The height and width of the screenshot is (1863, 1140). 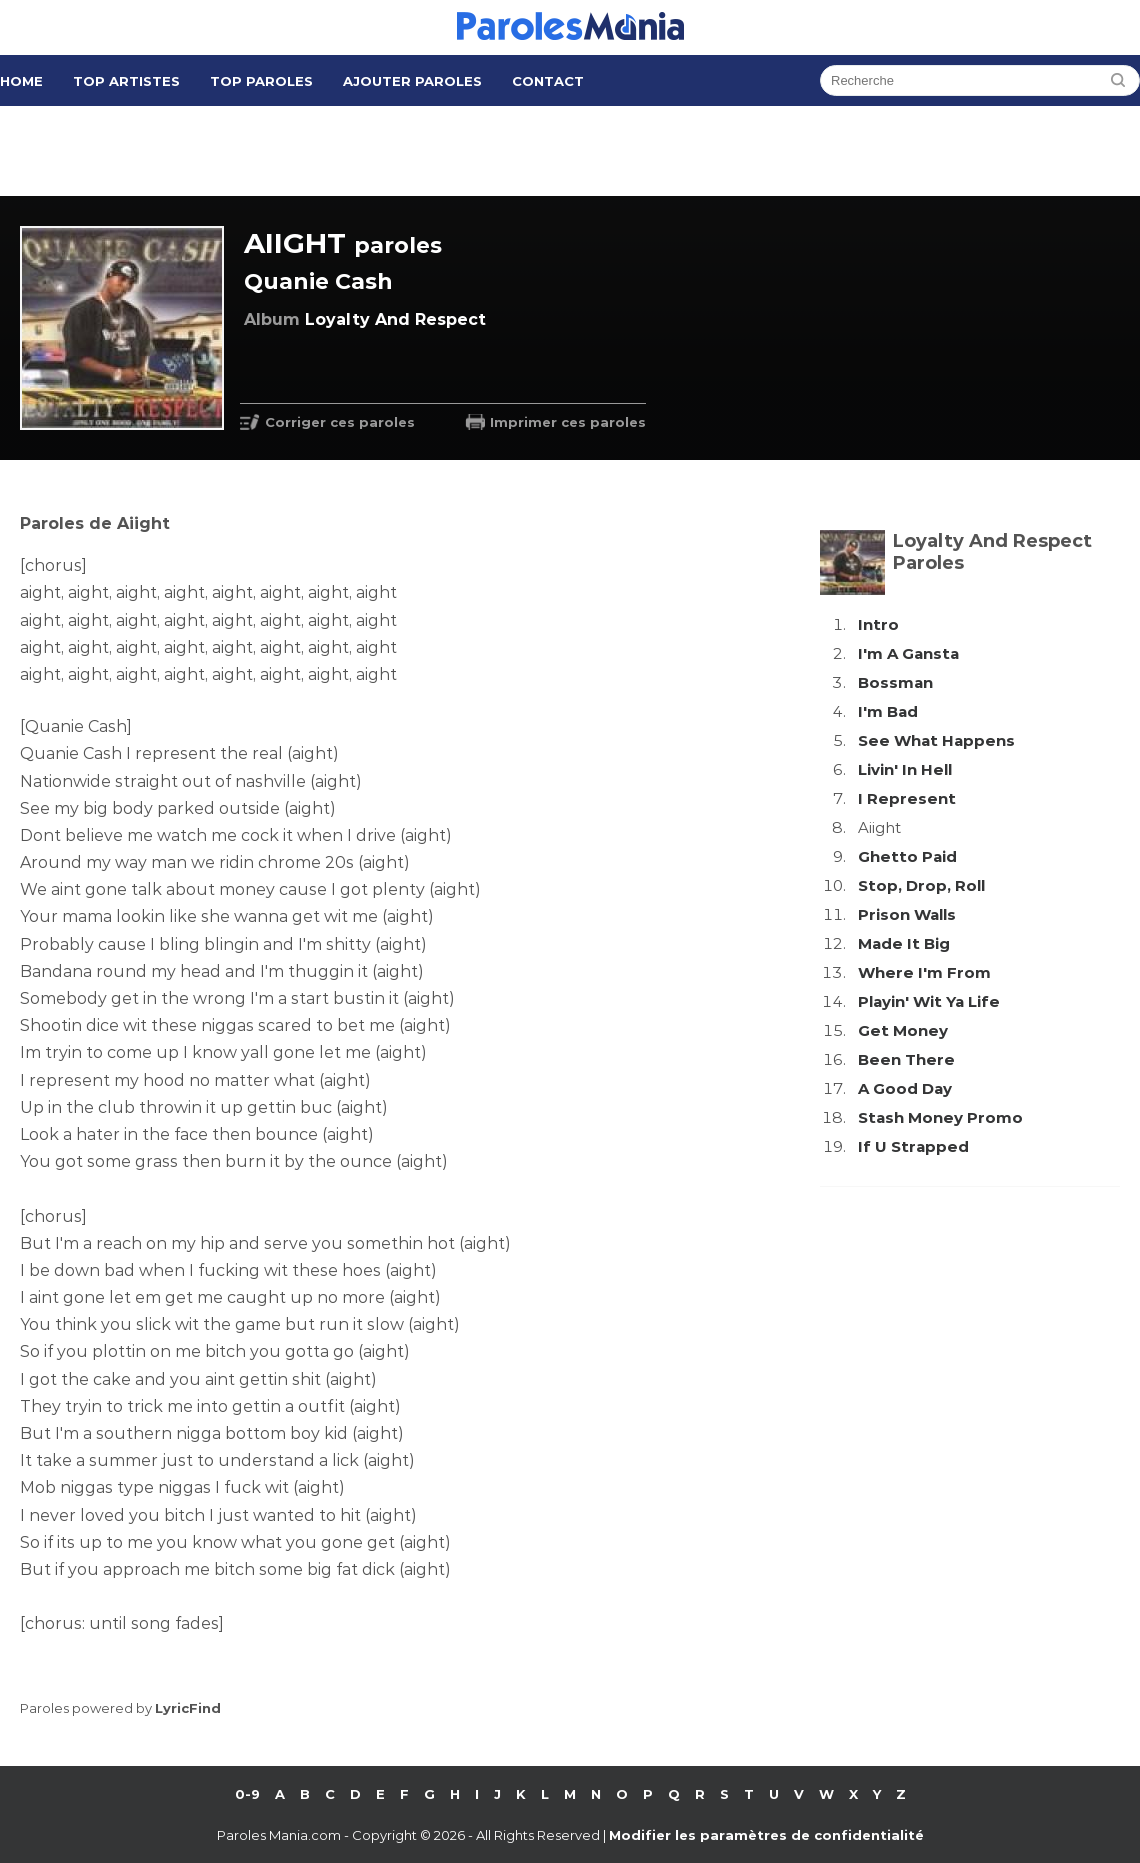 I want to click on Been There, so click(x=906, y=1059).